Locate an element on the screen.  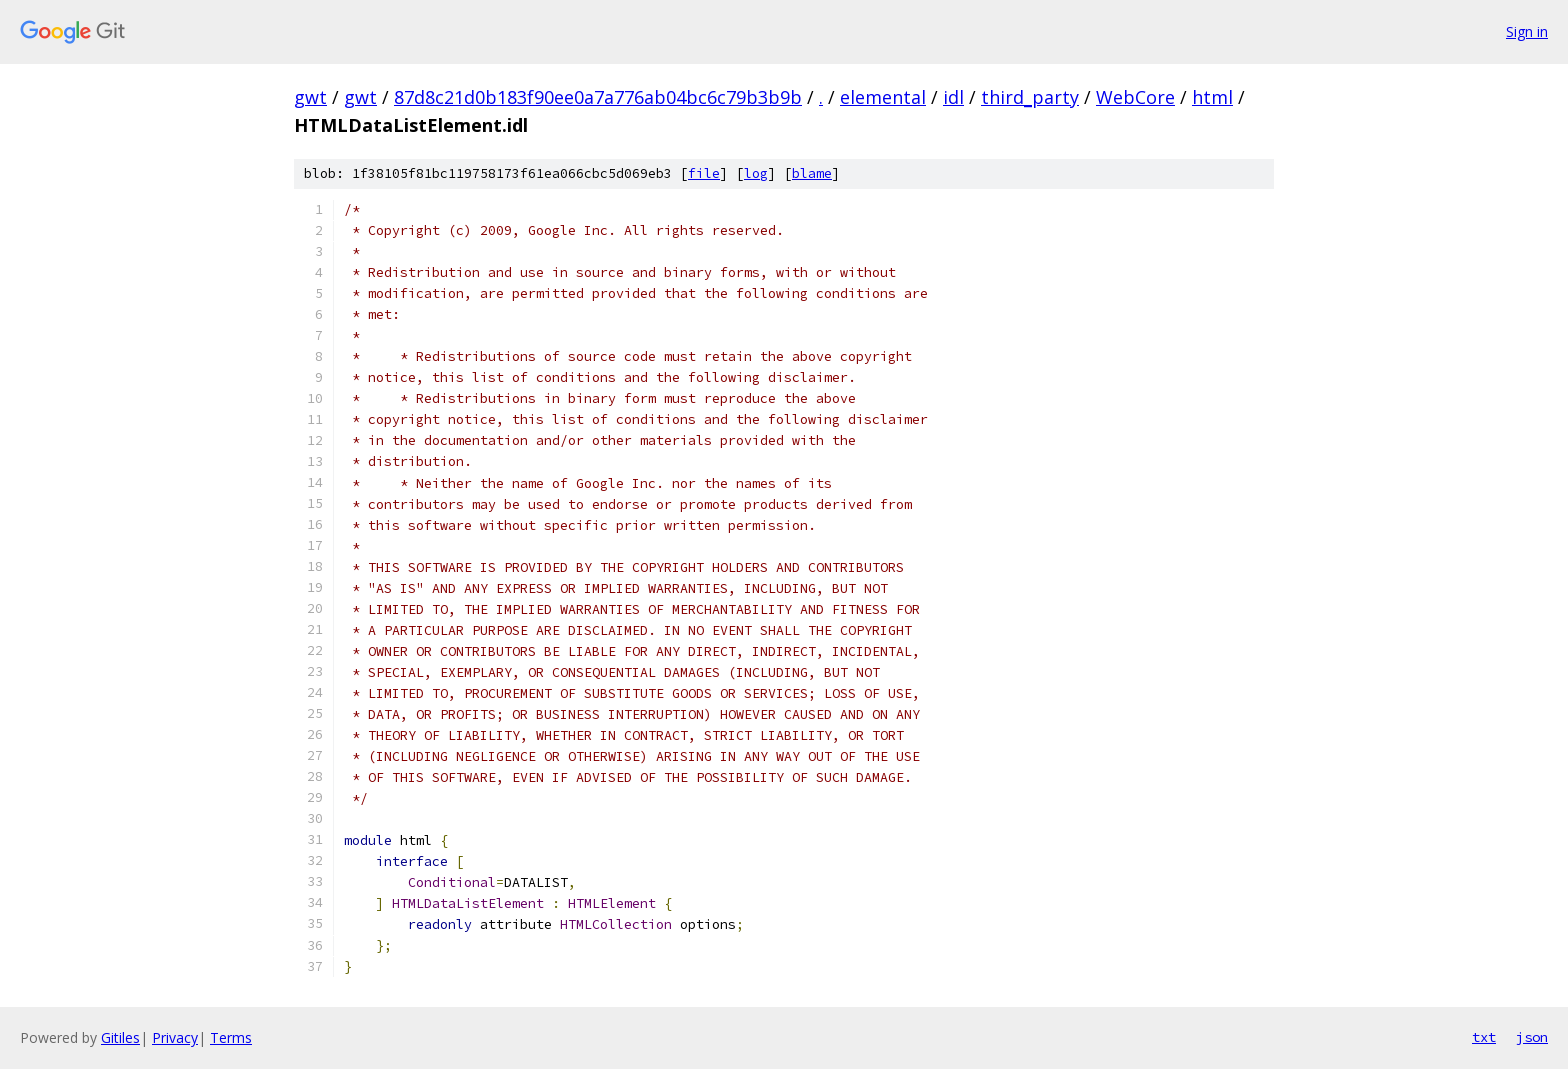
gwt is located at coordinates (310, 97).